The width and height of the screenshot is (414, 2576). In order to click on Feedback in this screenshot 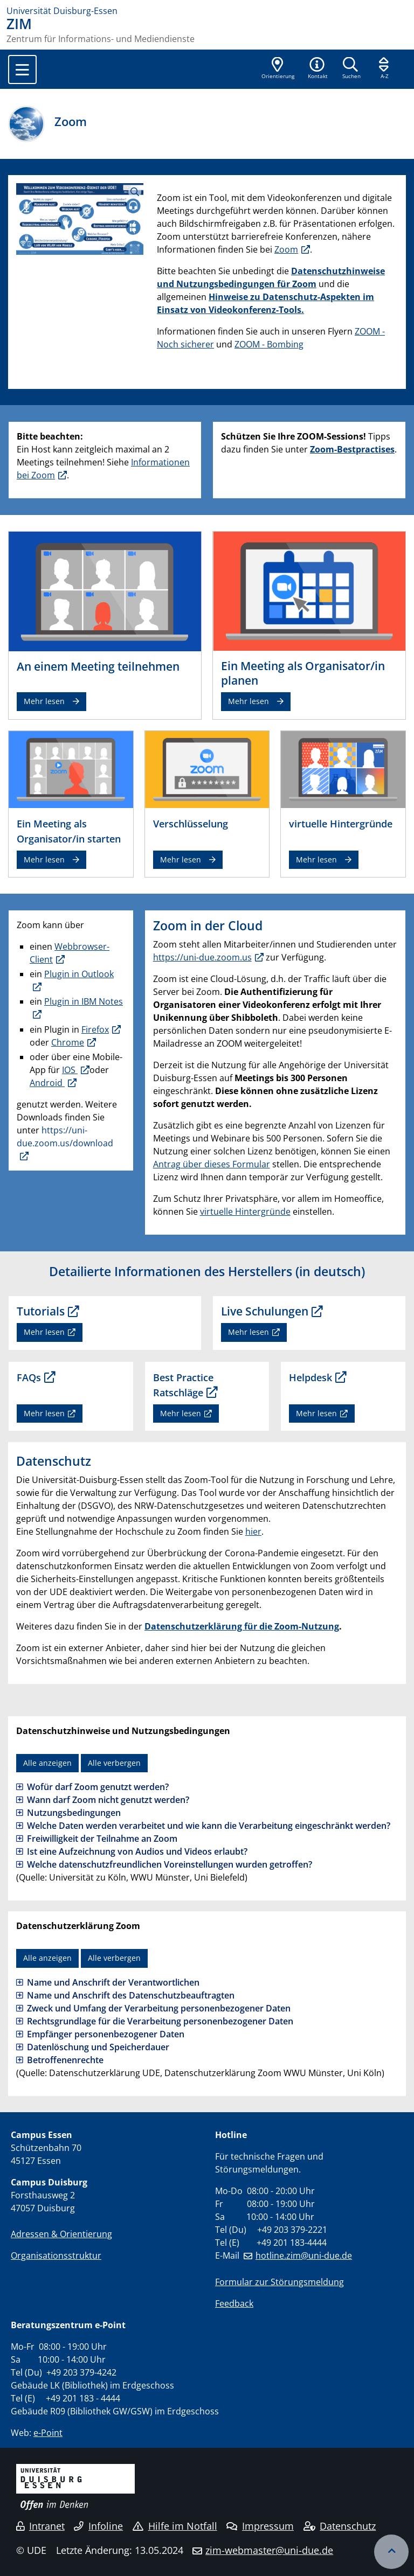, I will do `click(234, 2303)`.